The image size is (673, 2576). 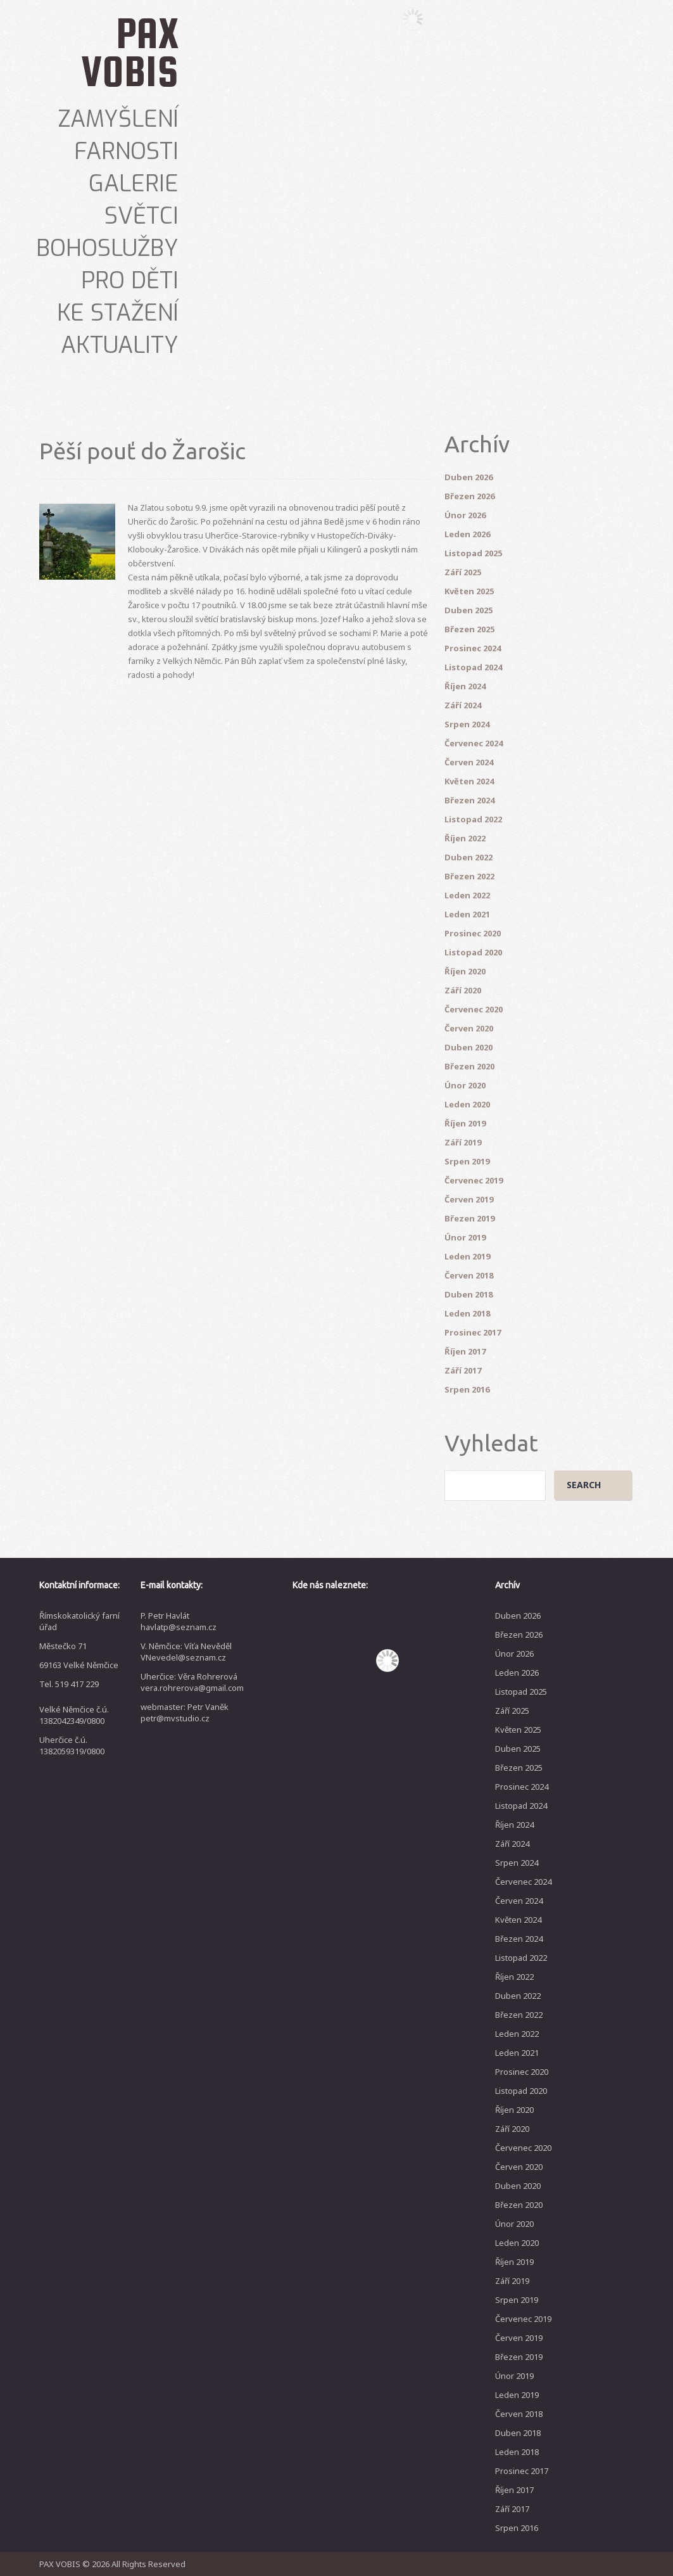 I want to click on Červen 2020, so click(x=468, y=1028).